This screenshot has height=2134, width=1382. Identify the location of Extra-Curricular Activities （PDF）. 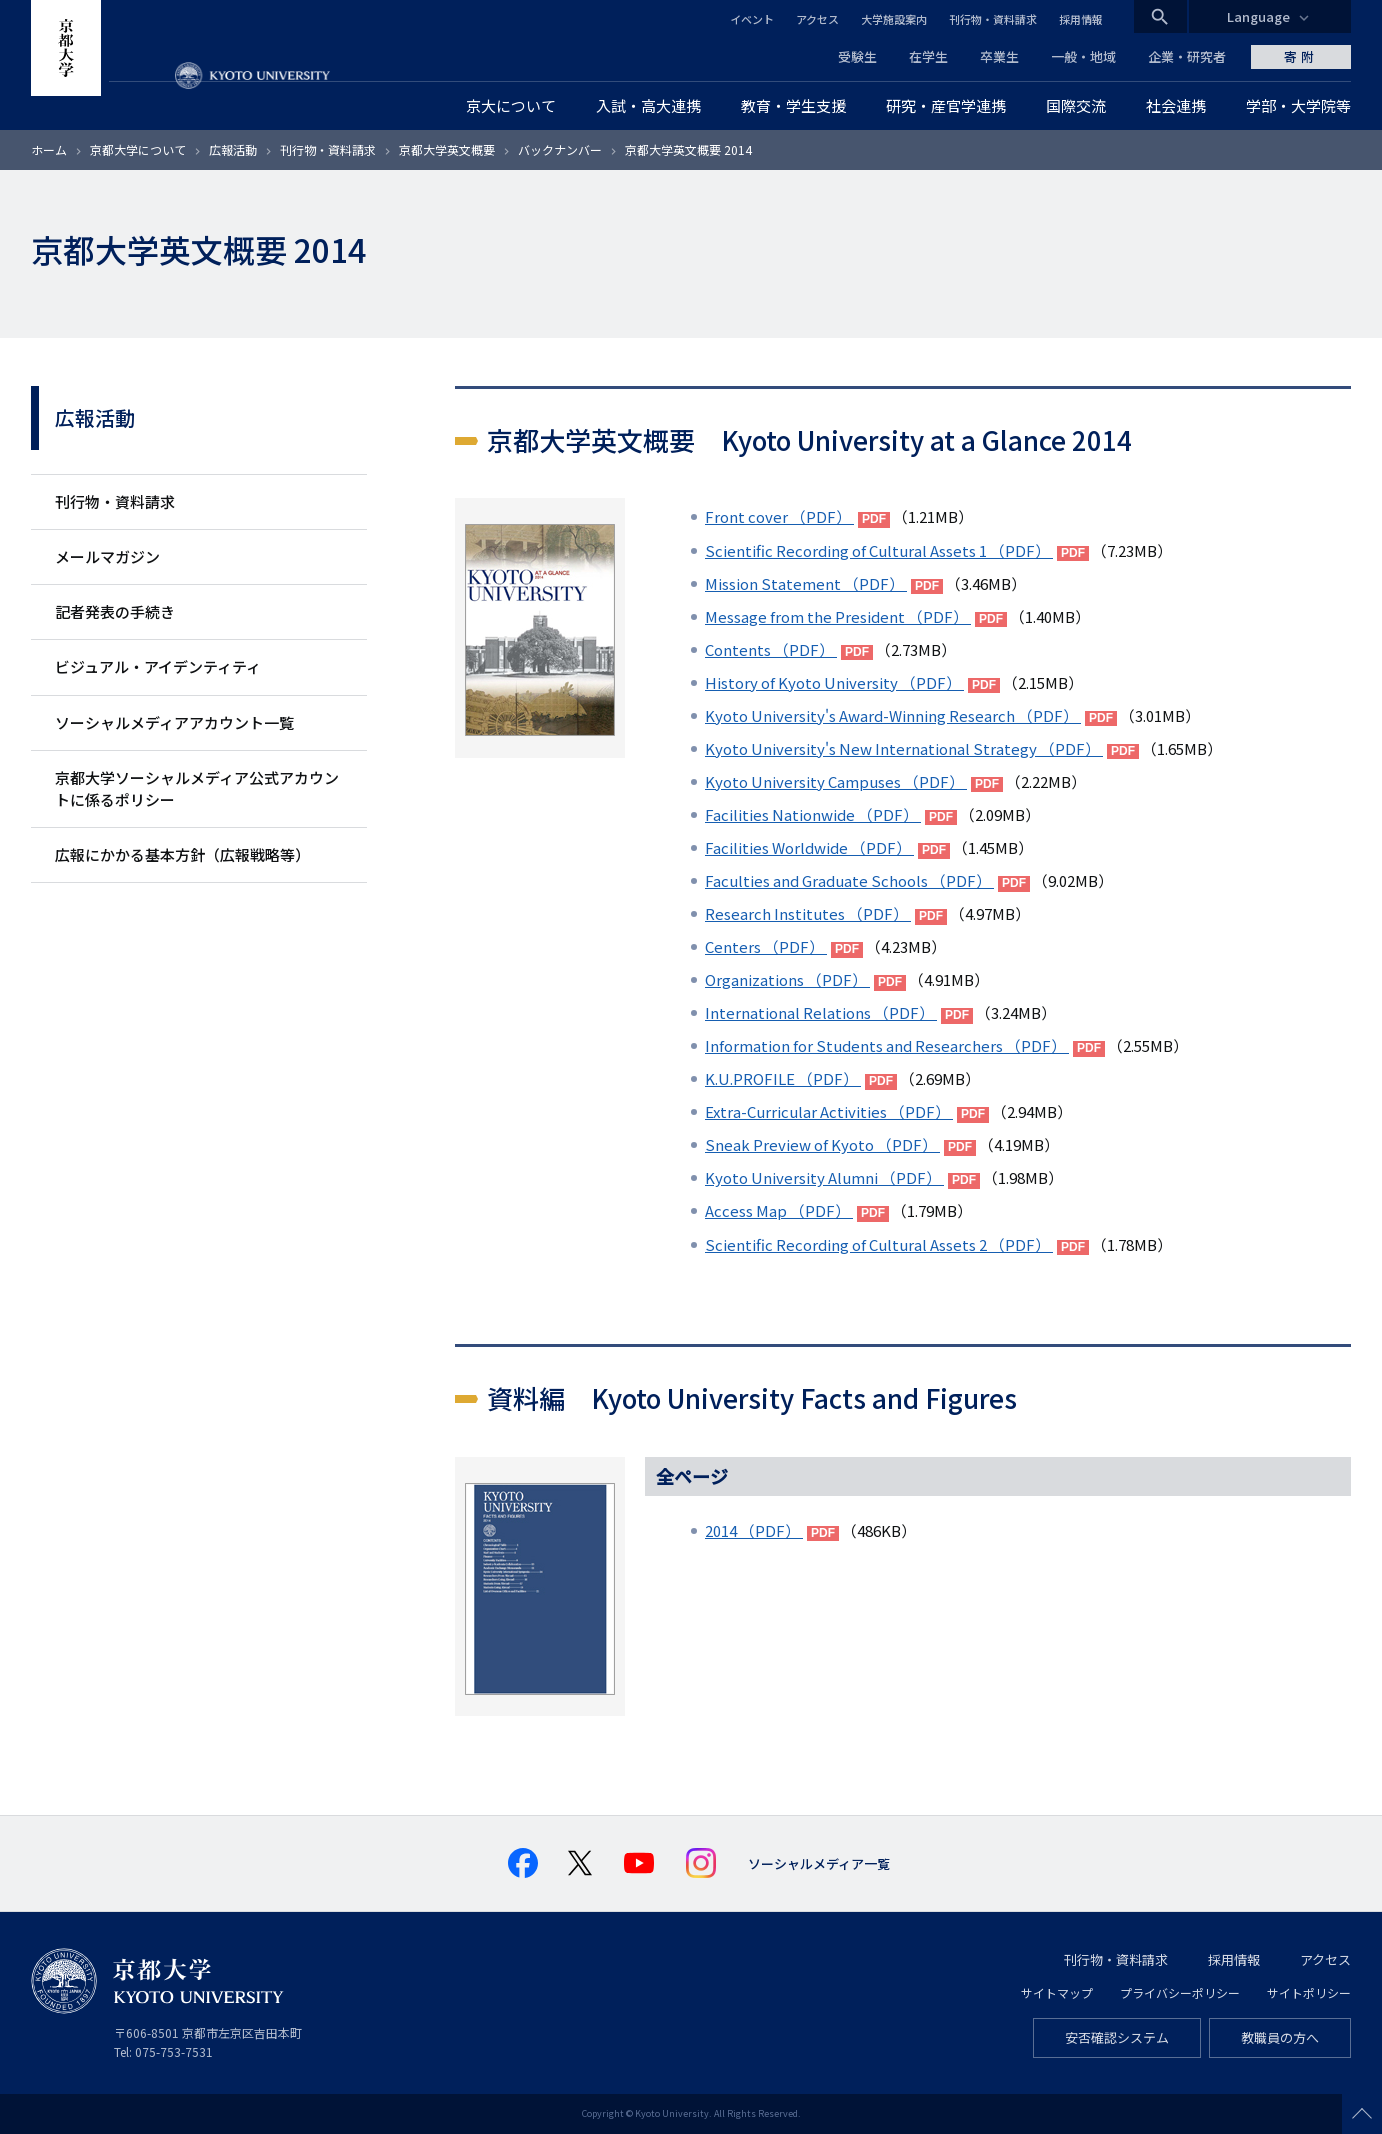
(829, 1111).